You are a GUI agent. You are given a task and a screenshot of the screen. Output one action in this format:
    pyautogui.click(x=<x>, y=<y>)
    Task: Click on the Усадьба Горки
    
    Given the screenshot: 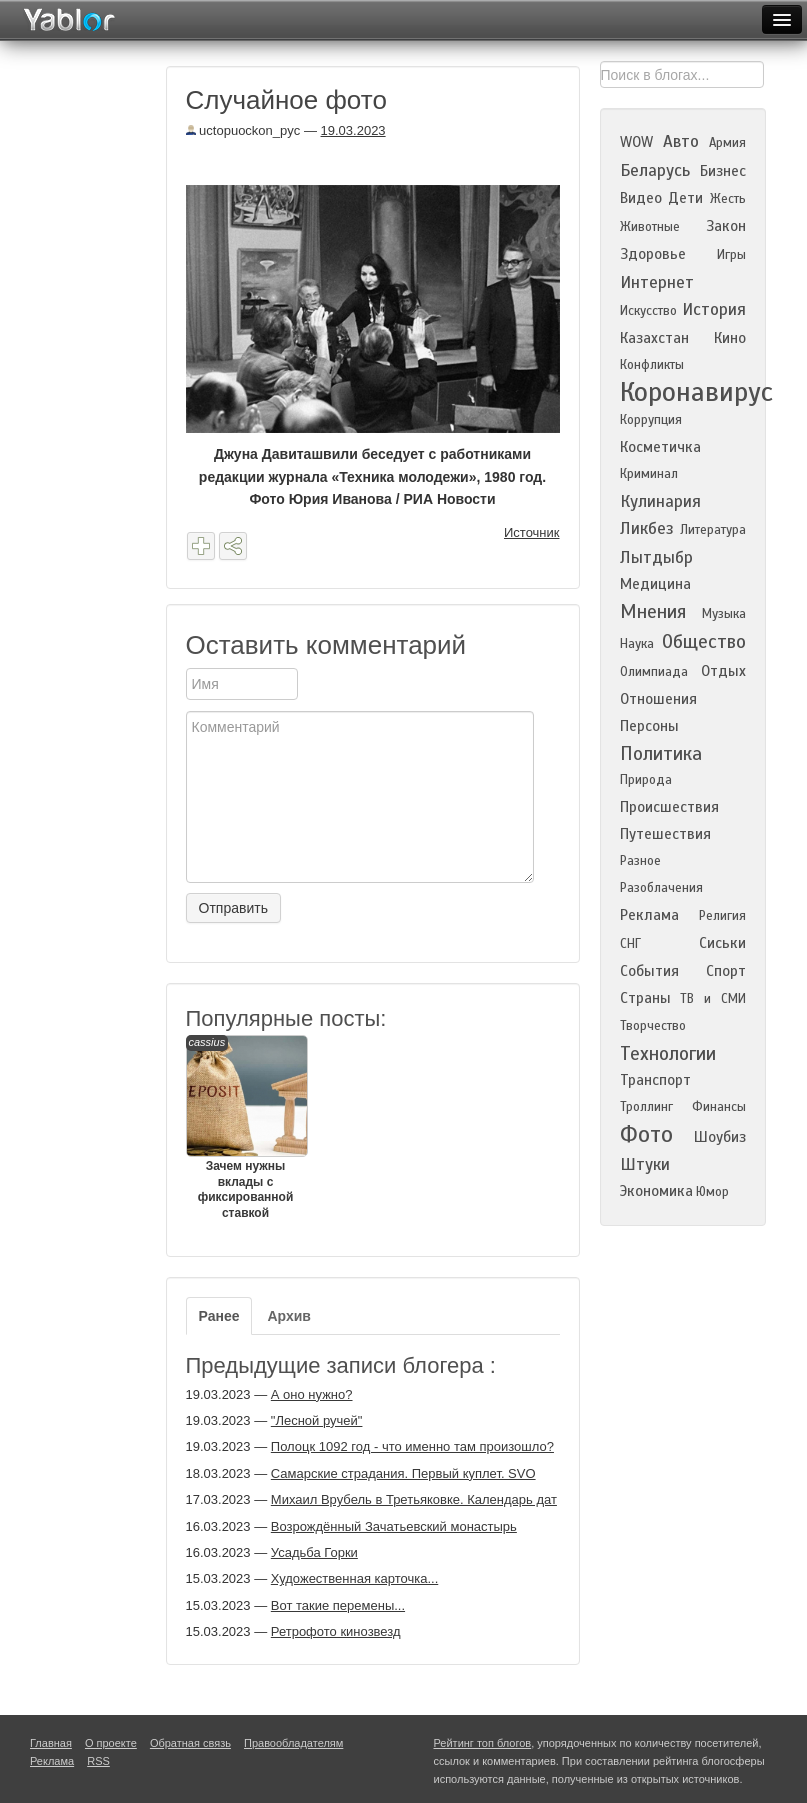 What is the action you would take?
    pyautogui.click(x=314, y=1552)
    